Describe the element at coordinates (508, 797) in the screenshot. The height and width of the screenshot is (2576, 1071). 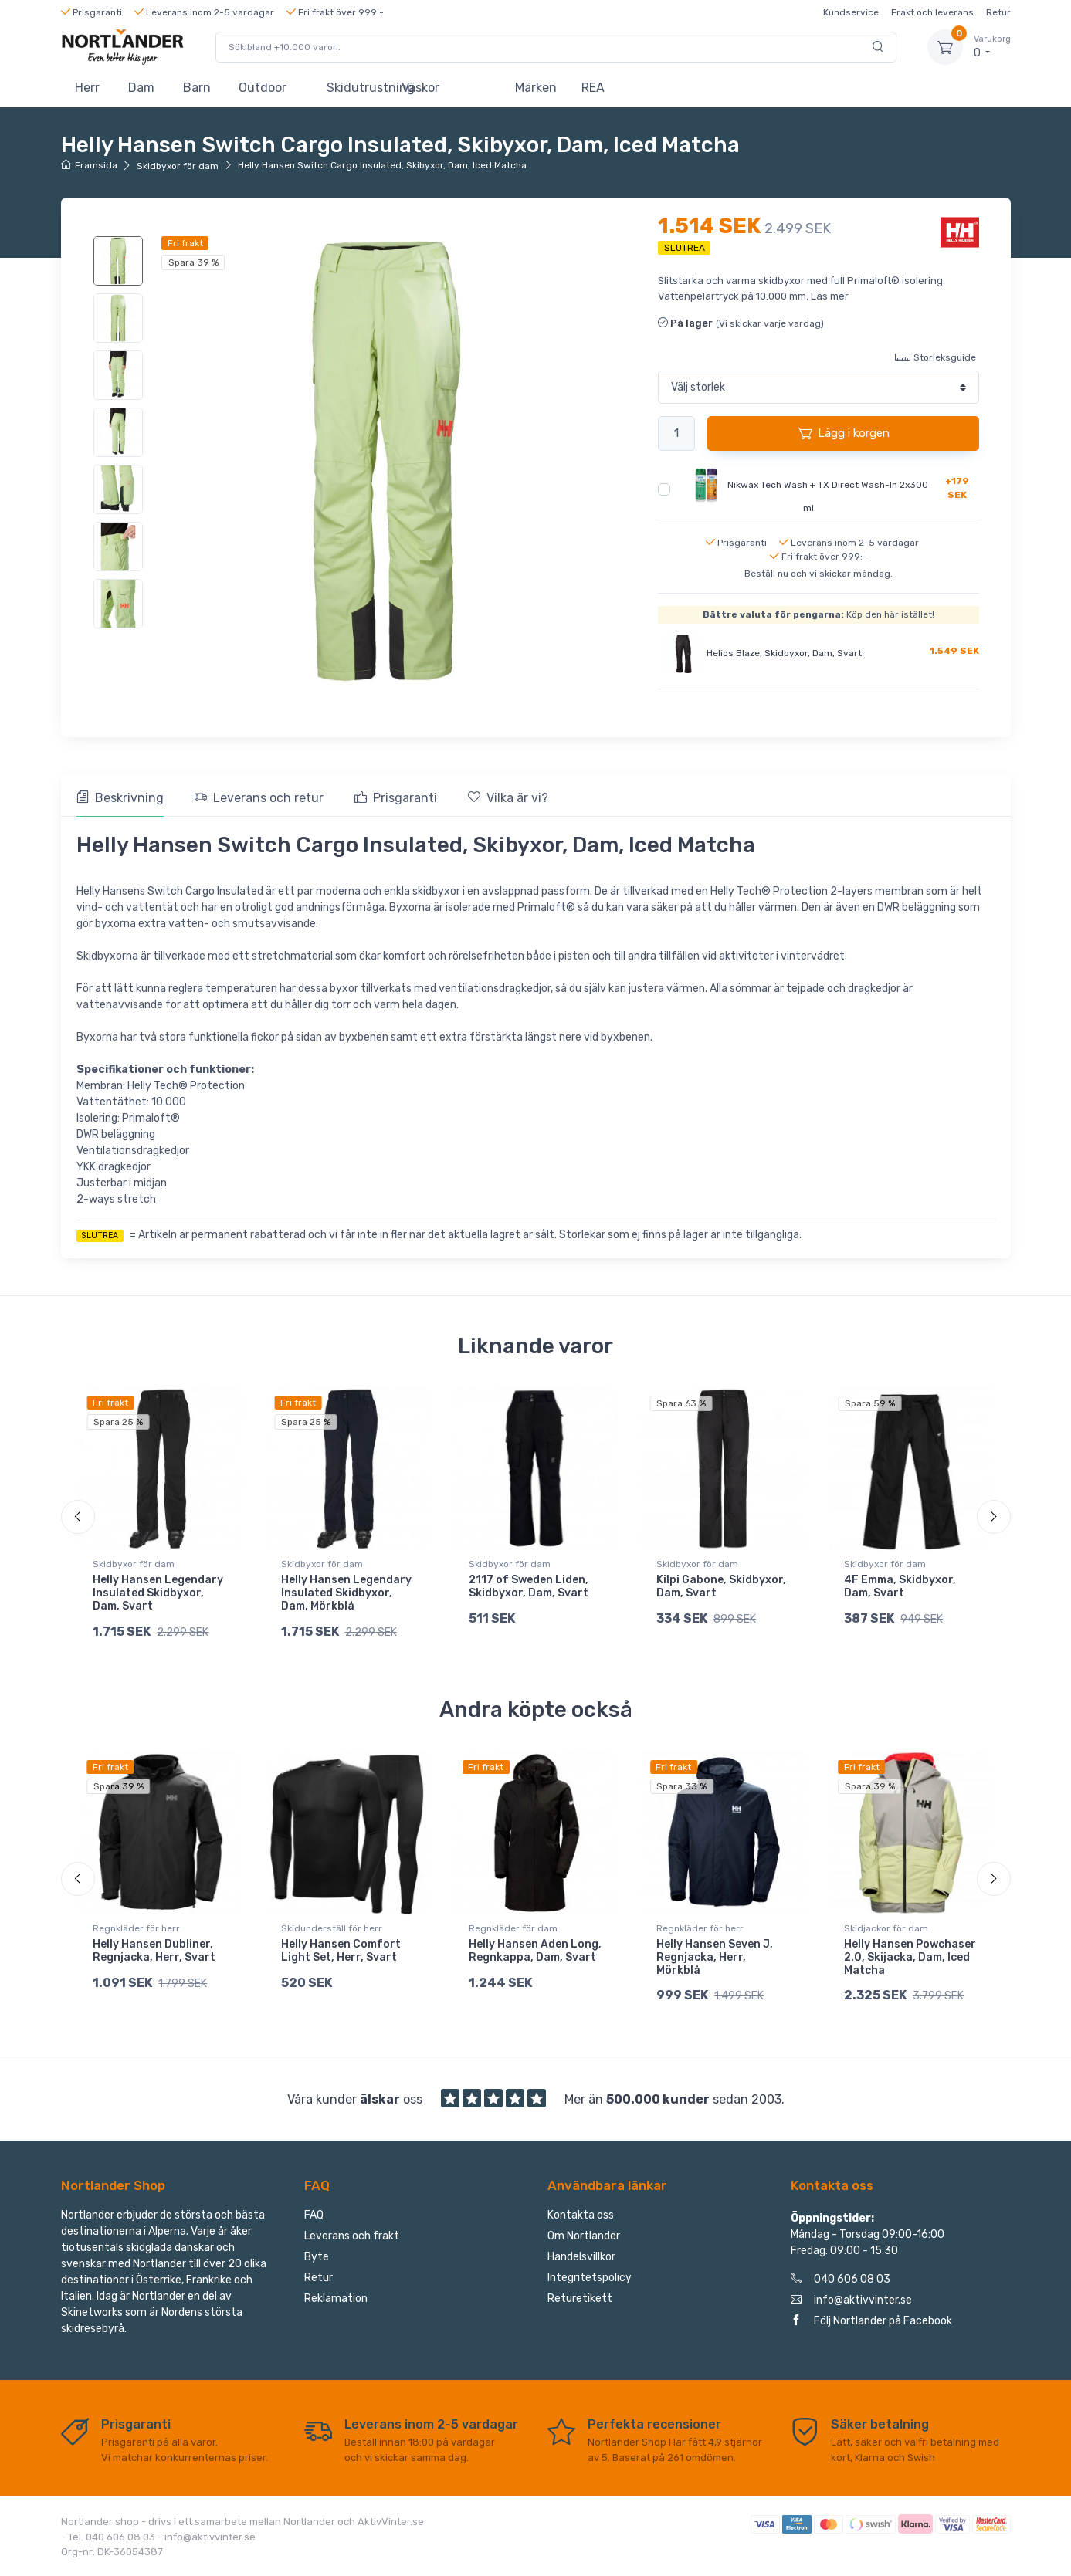
I see `Vilka är vi? [tab]` at that location.